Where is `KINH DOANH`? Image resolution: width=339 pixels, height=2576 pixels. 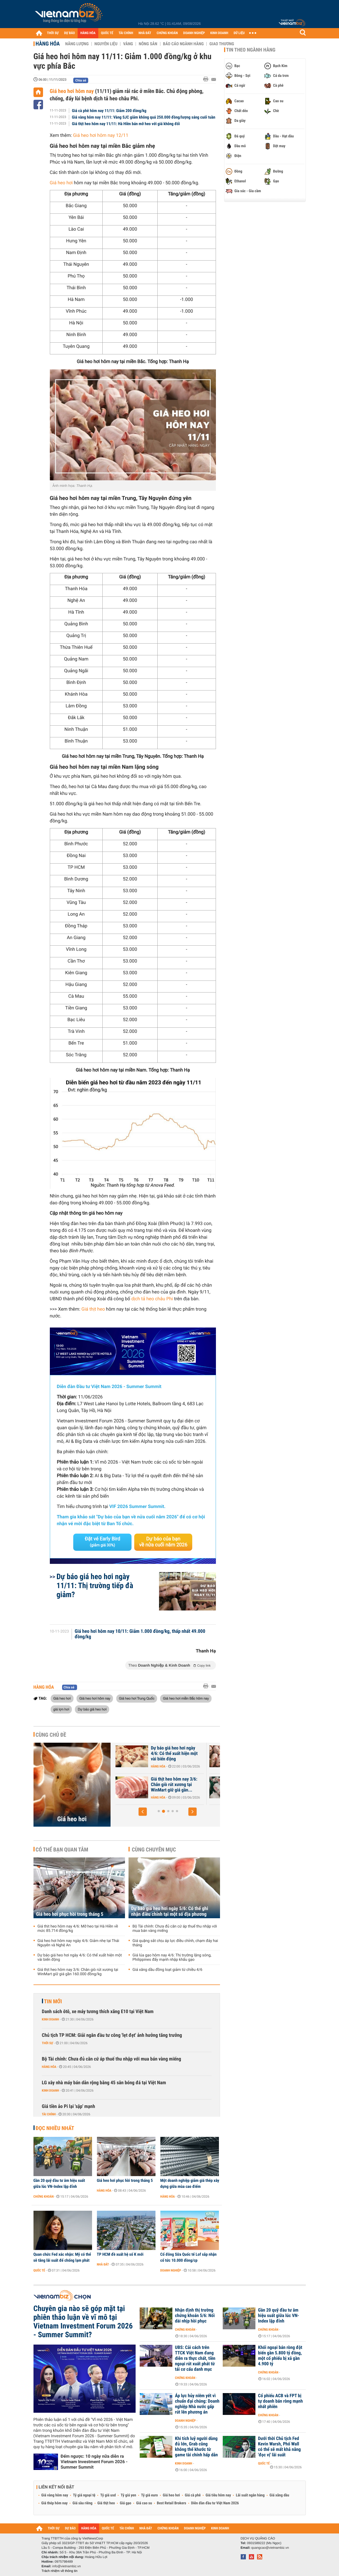
KINH DOANH is located at coordinates (219, 33).